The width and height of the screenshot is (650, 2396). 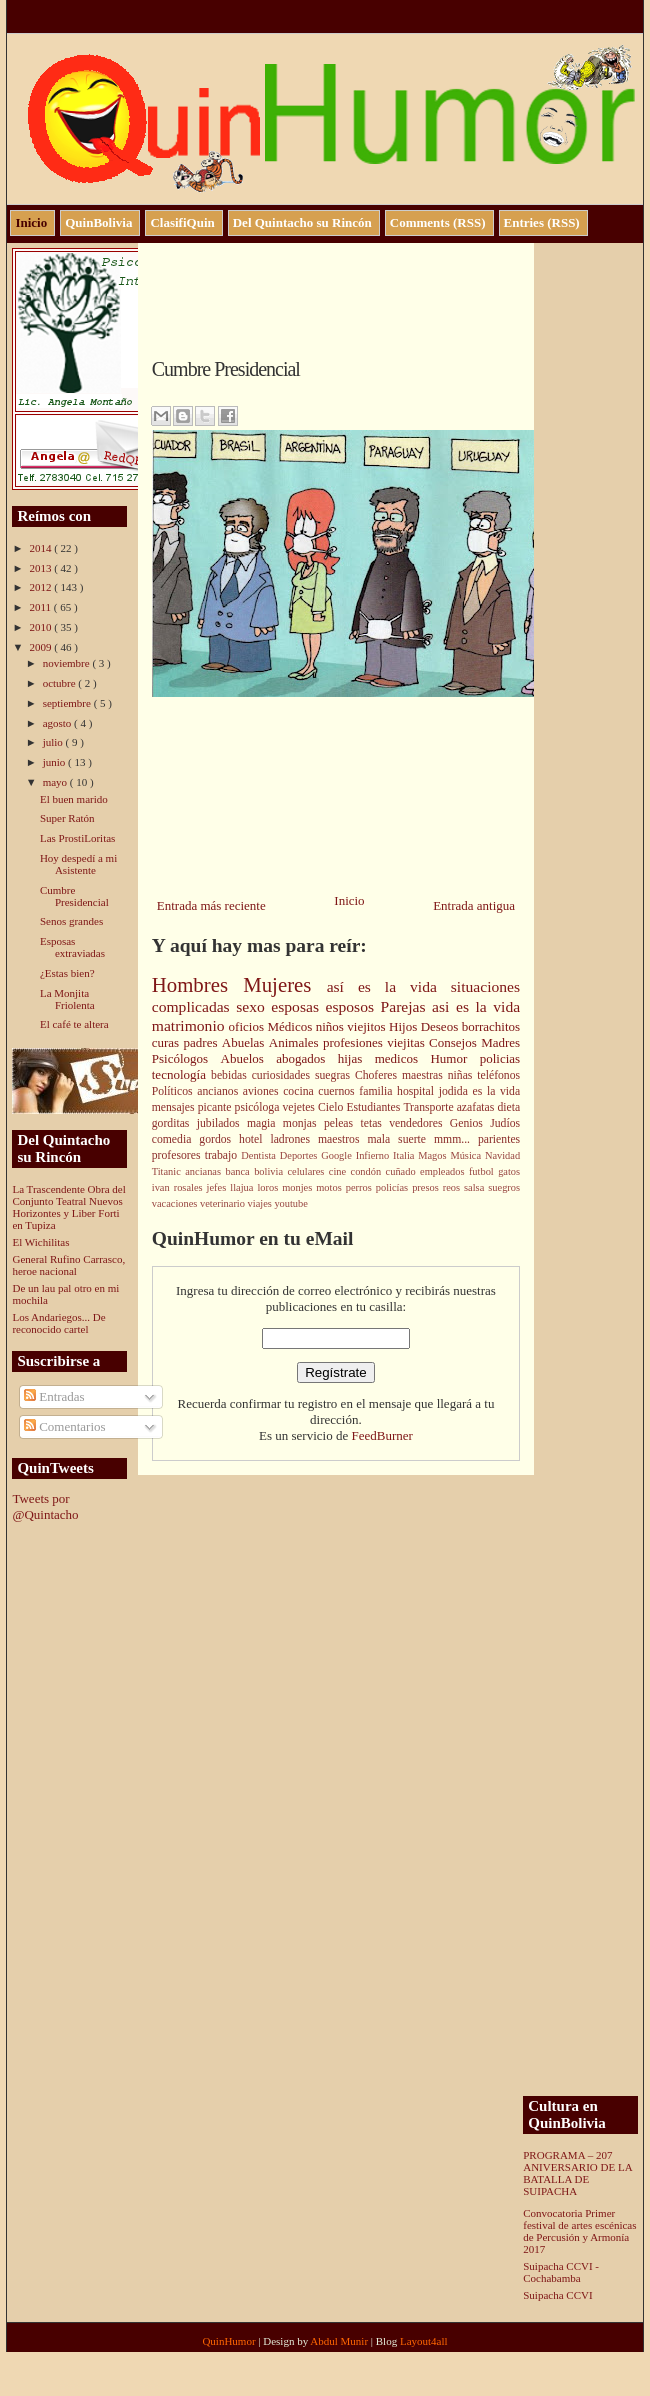 What do you see at coordinates (243, 1187) in the screenshot?
I see `llajua` at bounding box center [243, 1187].